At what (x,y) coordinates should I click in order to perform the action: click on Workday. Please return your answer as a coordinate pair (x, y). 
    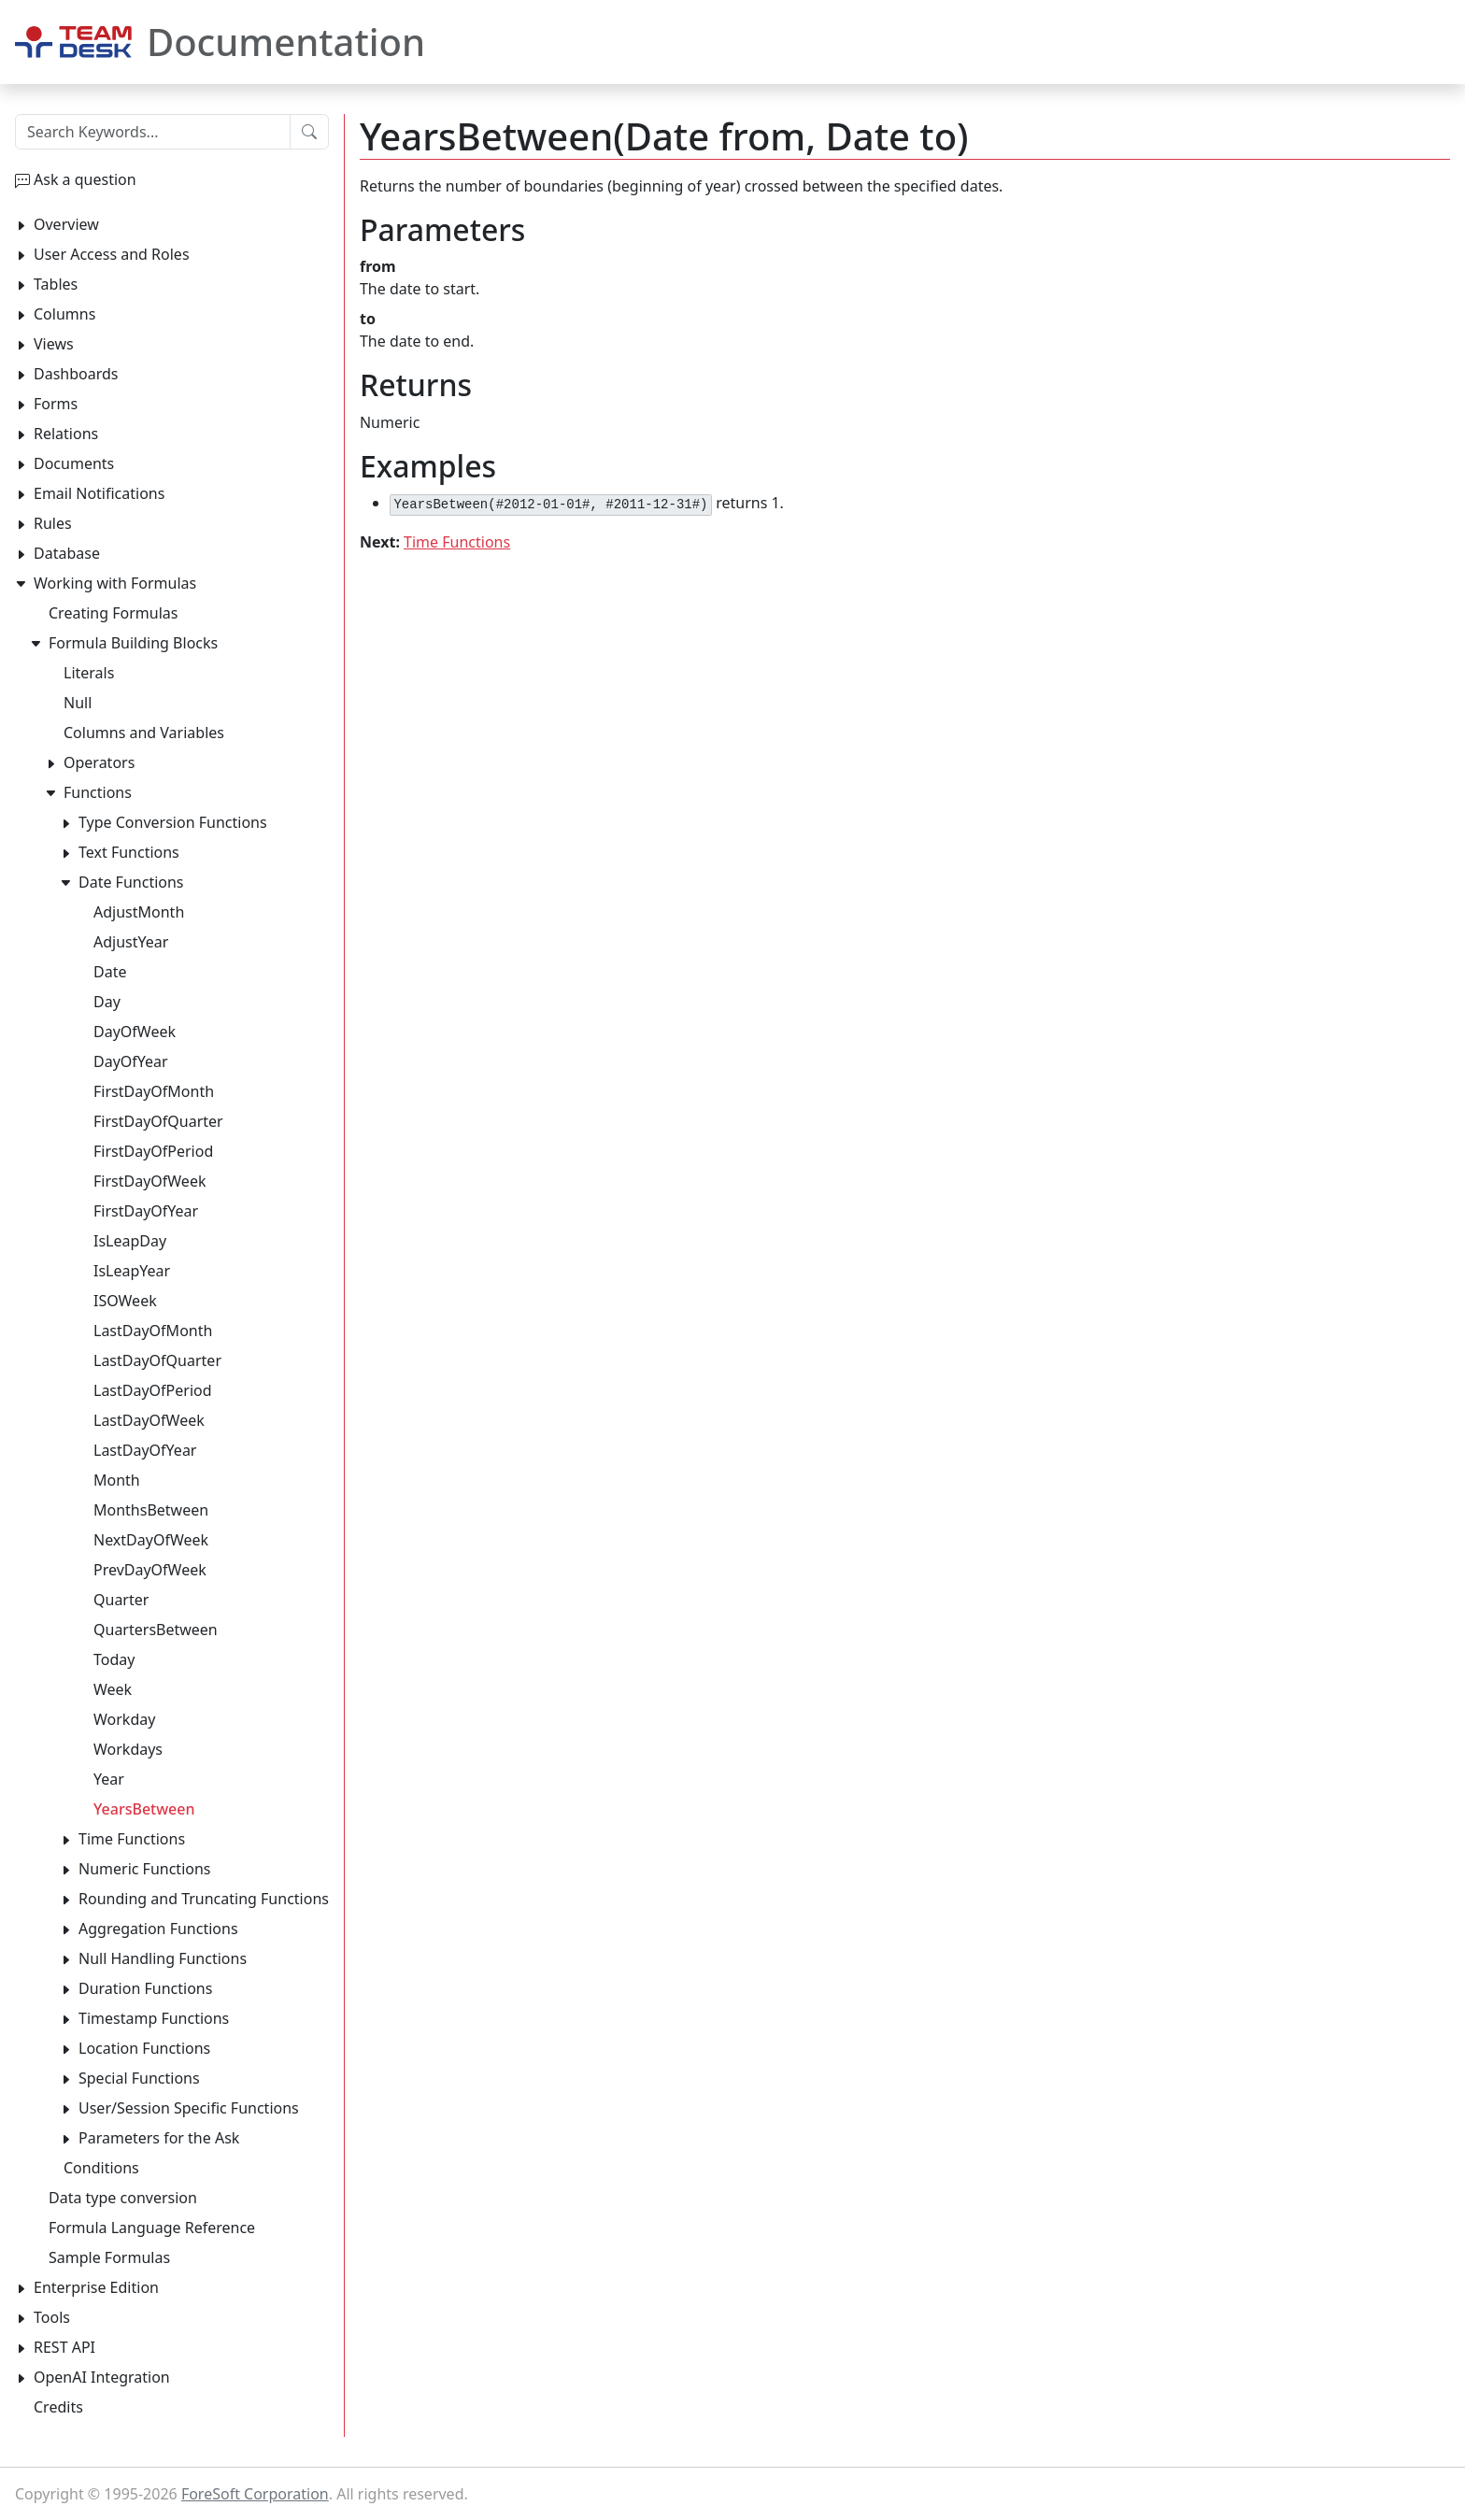
    Looking at the image, I should click on (124, 1719).